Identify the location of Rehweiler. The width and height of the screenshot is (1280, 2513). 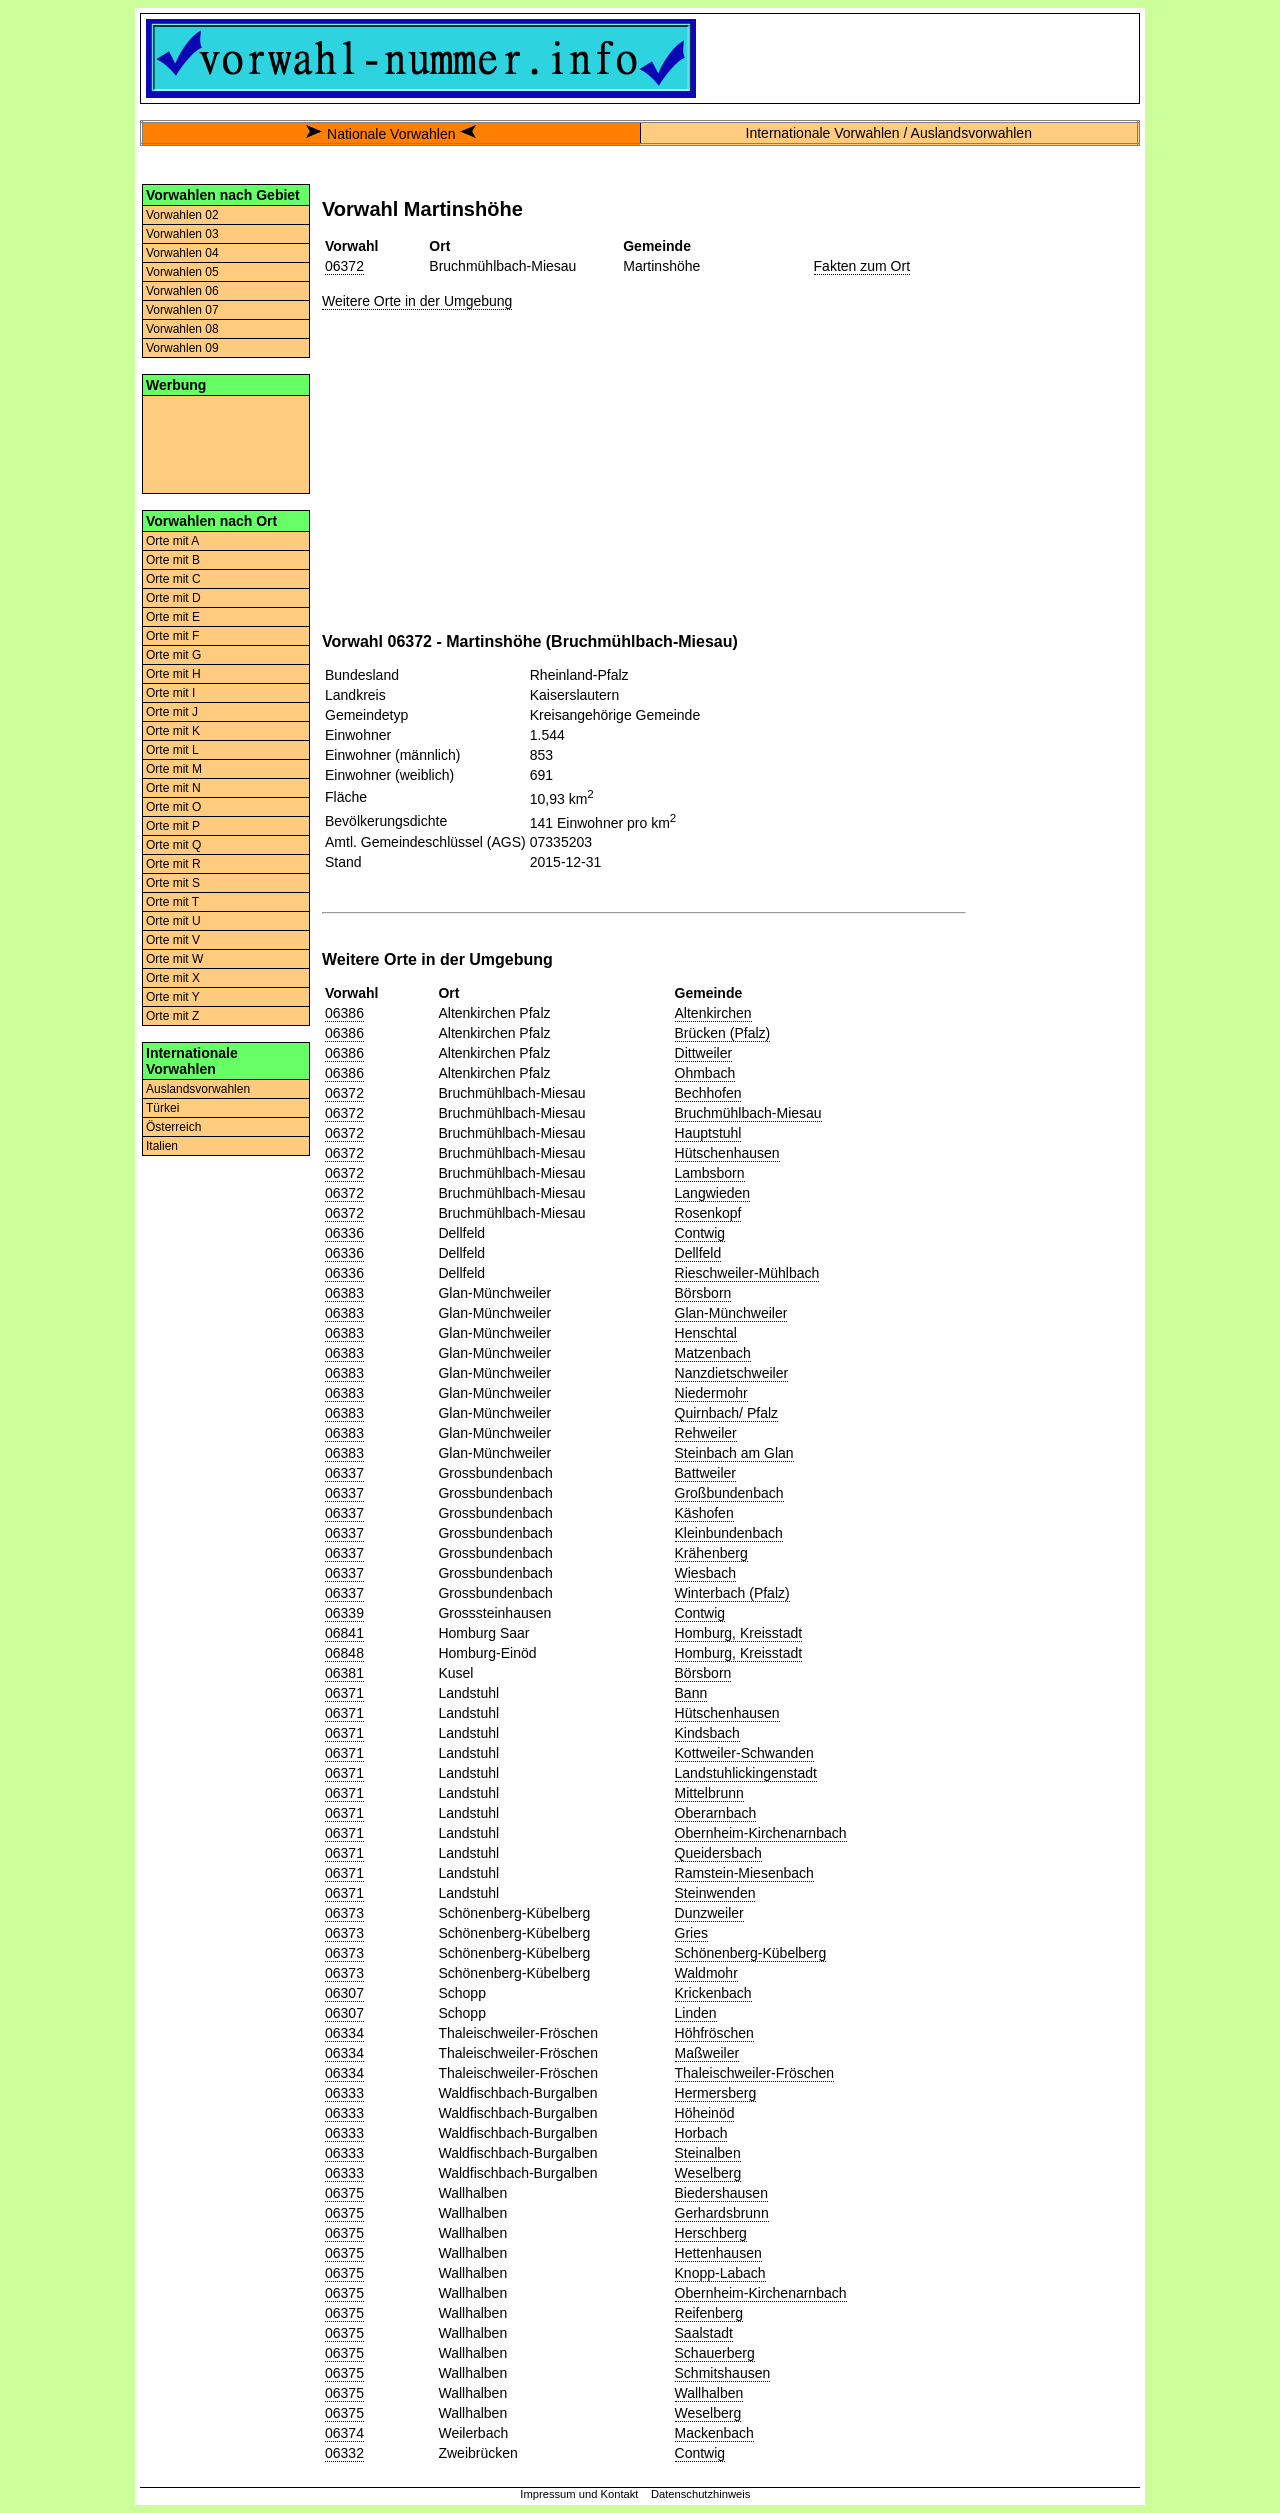
(706, 1433).